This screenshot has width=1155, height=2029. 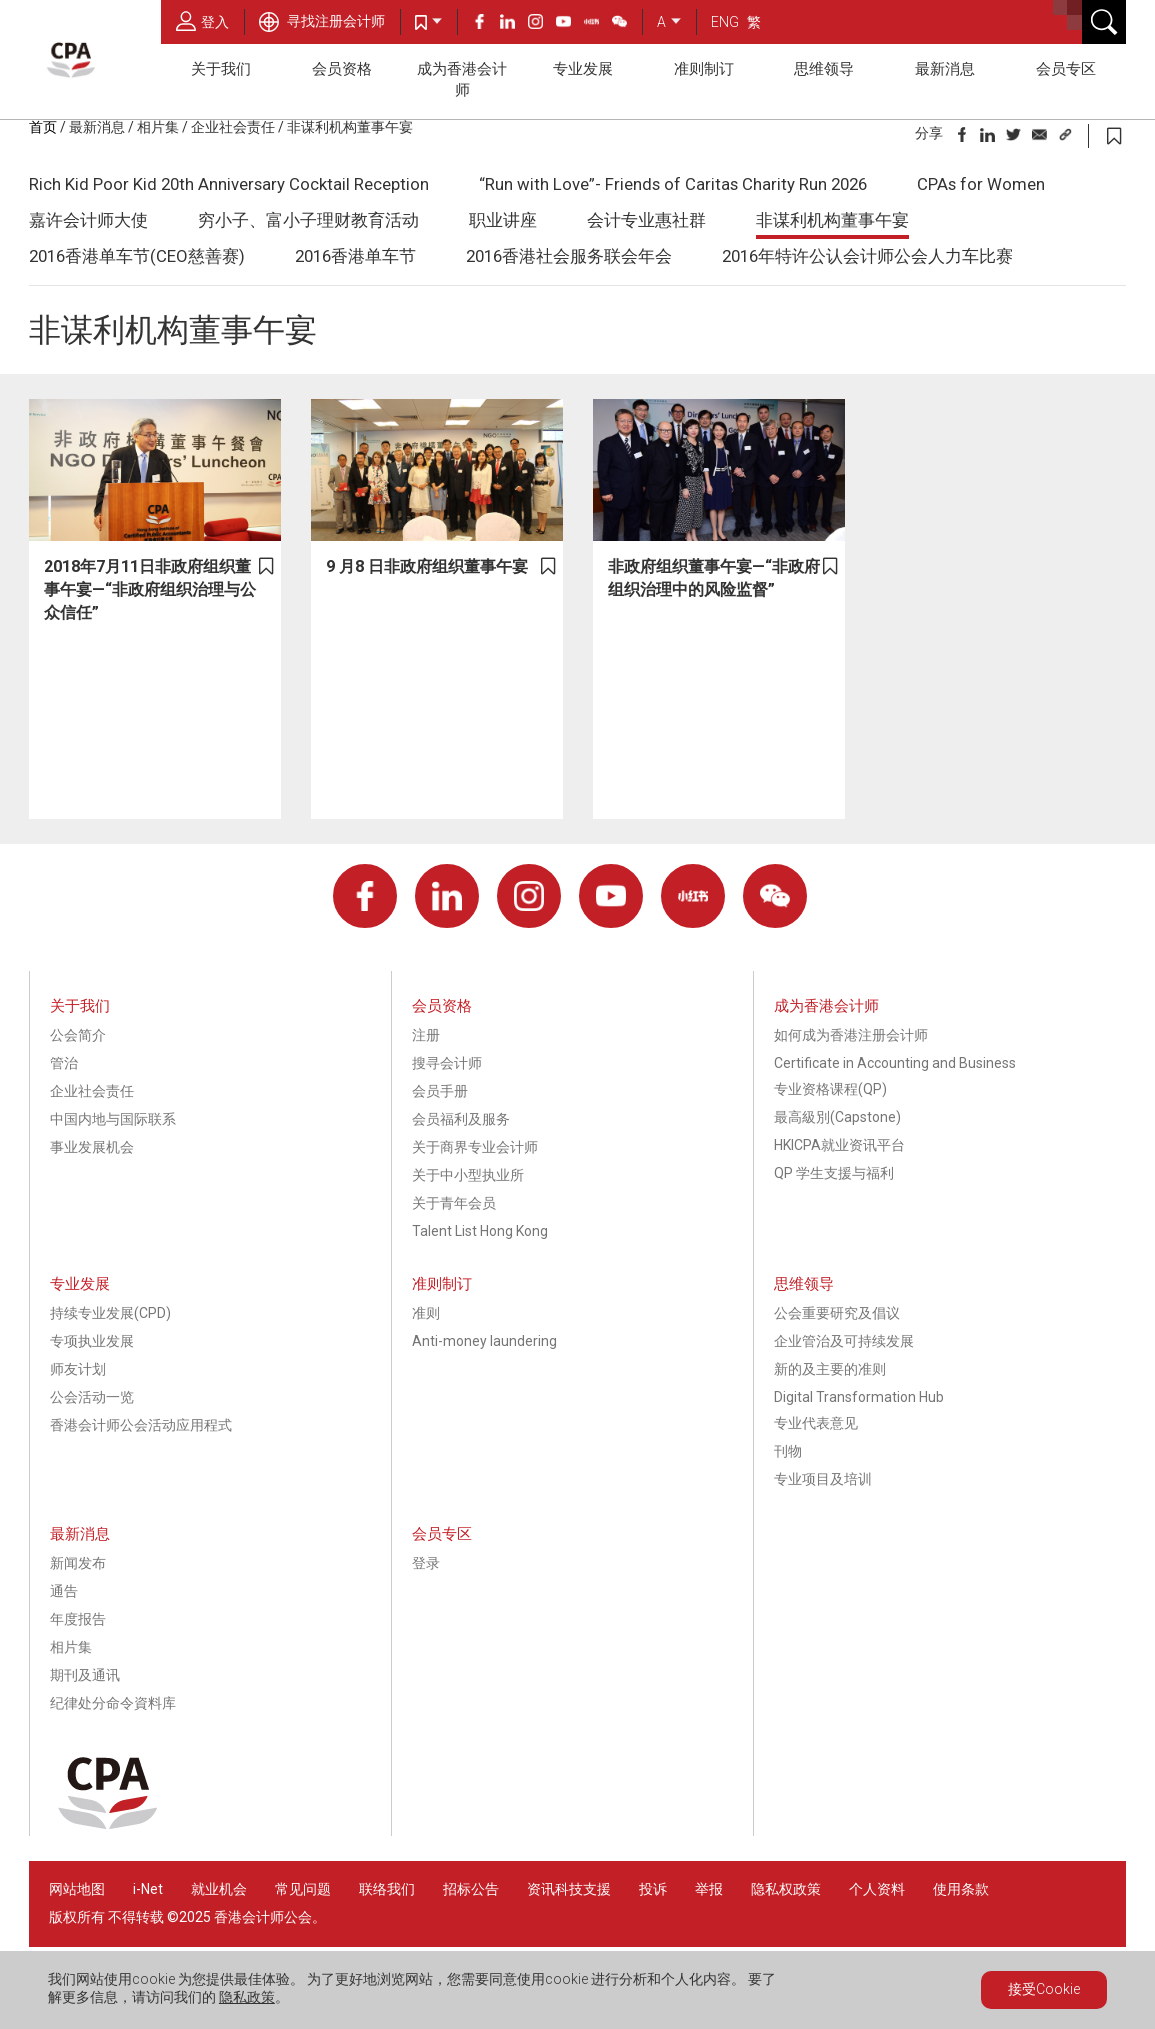 What do you see at coordinates (77, 1889) in the screenshot?
I see `网站地图` at bounding box center [77, 1889].